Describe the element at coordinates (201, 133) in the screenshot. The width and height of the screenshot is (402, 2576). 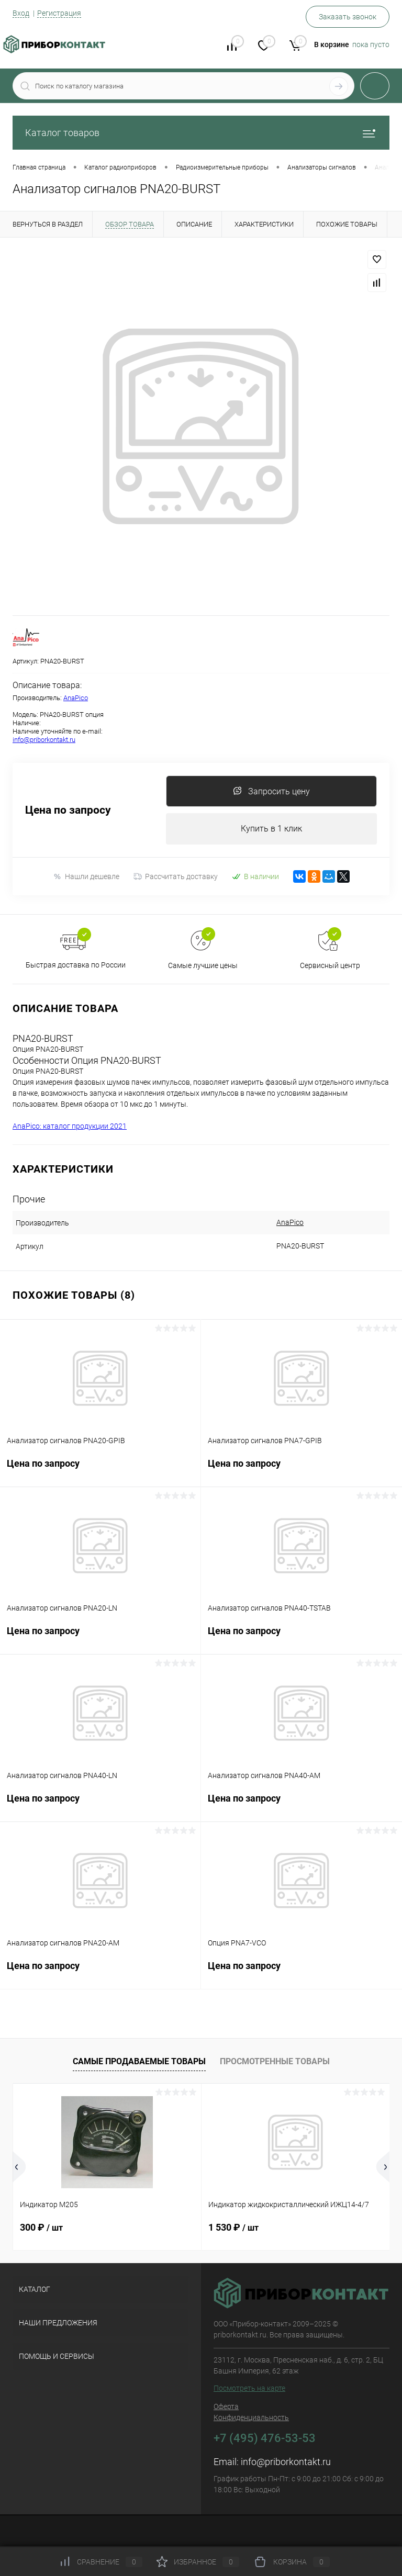
I see `Каталог товаров` at that location.